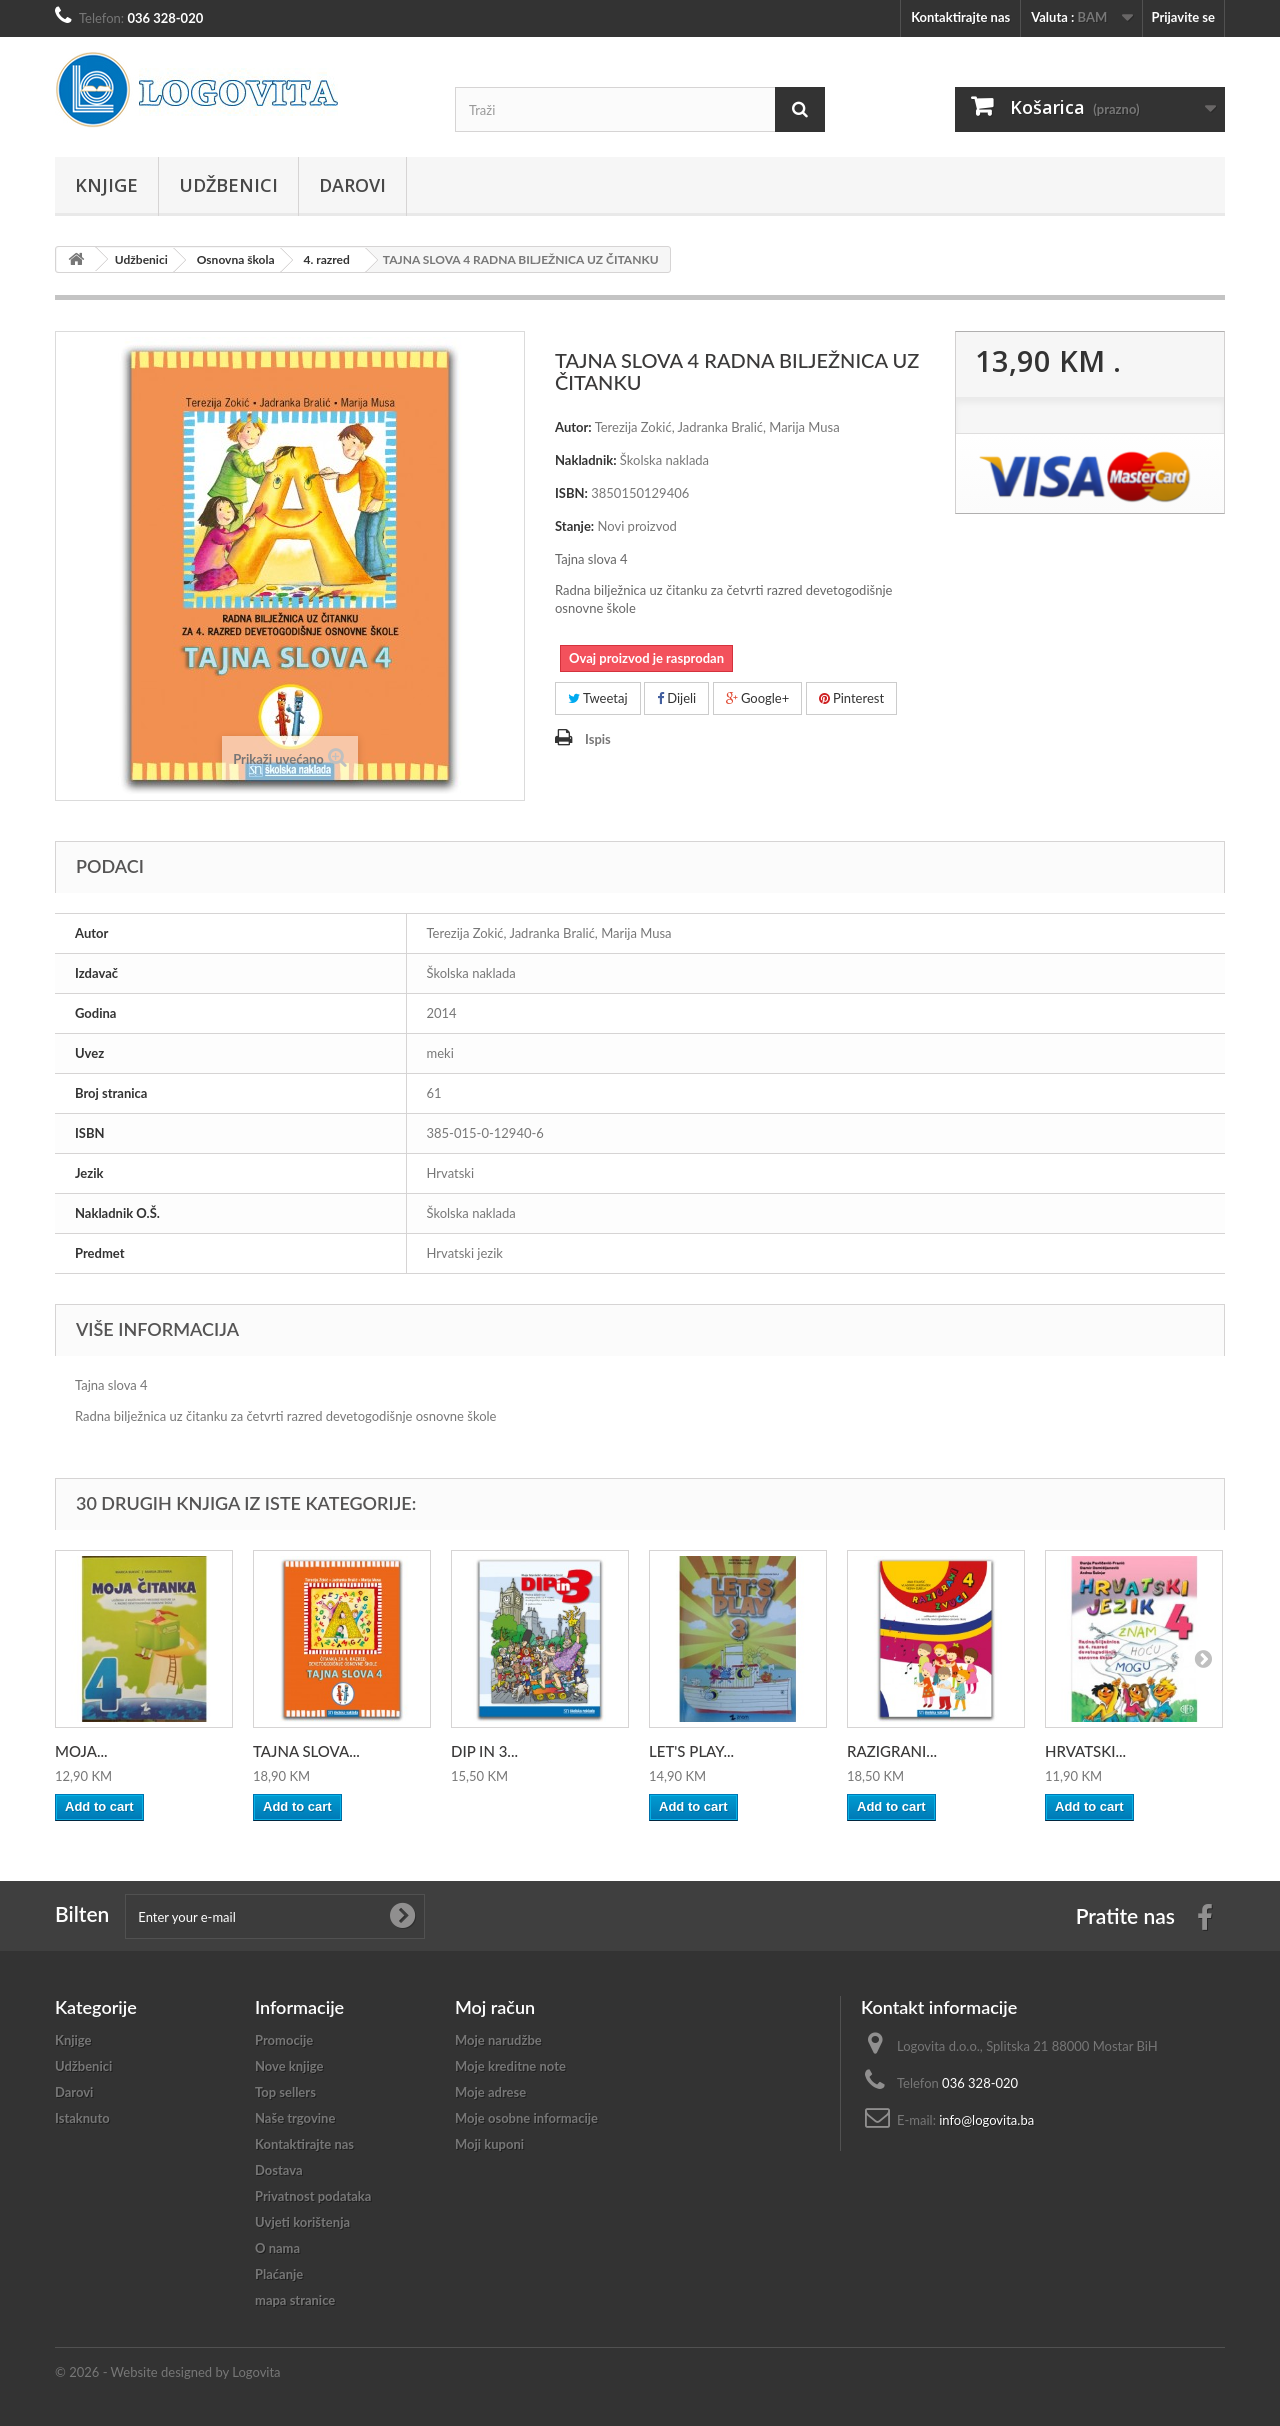  I want to click on Ispis, so click(598, 739).